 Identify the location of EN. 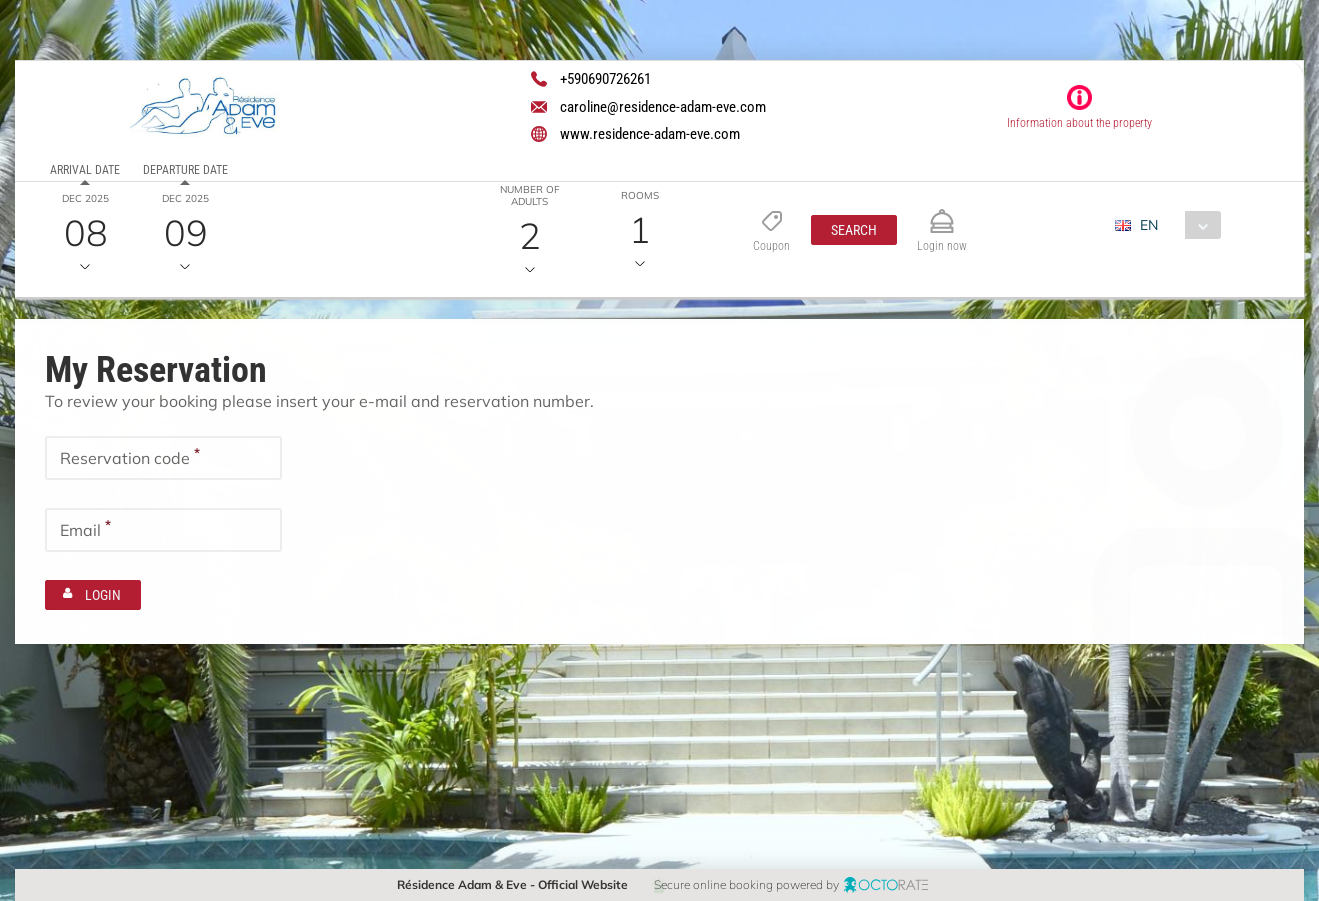
(1149, 225).